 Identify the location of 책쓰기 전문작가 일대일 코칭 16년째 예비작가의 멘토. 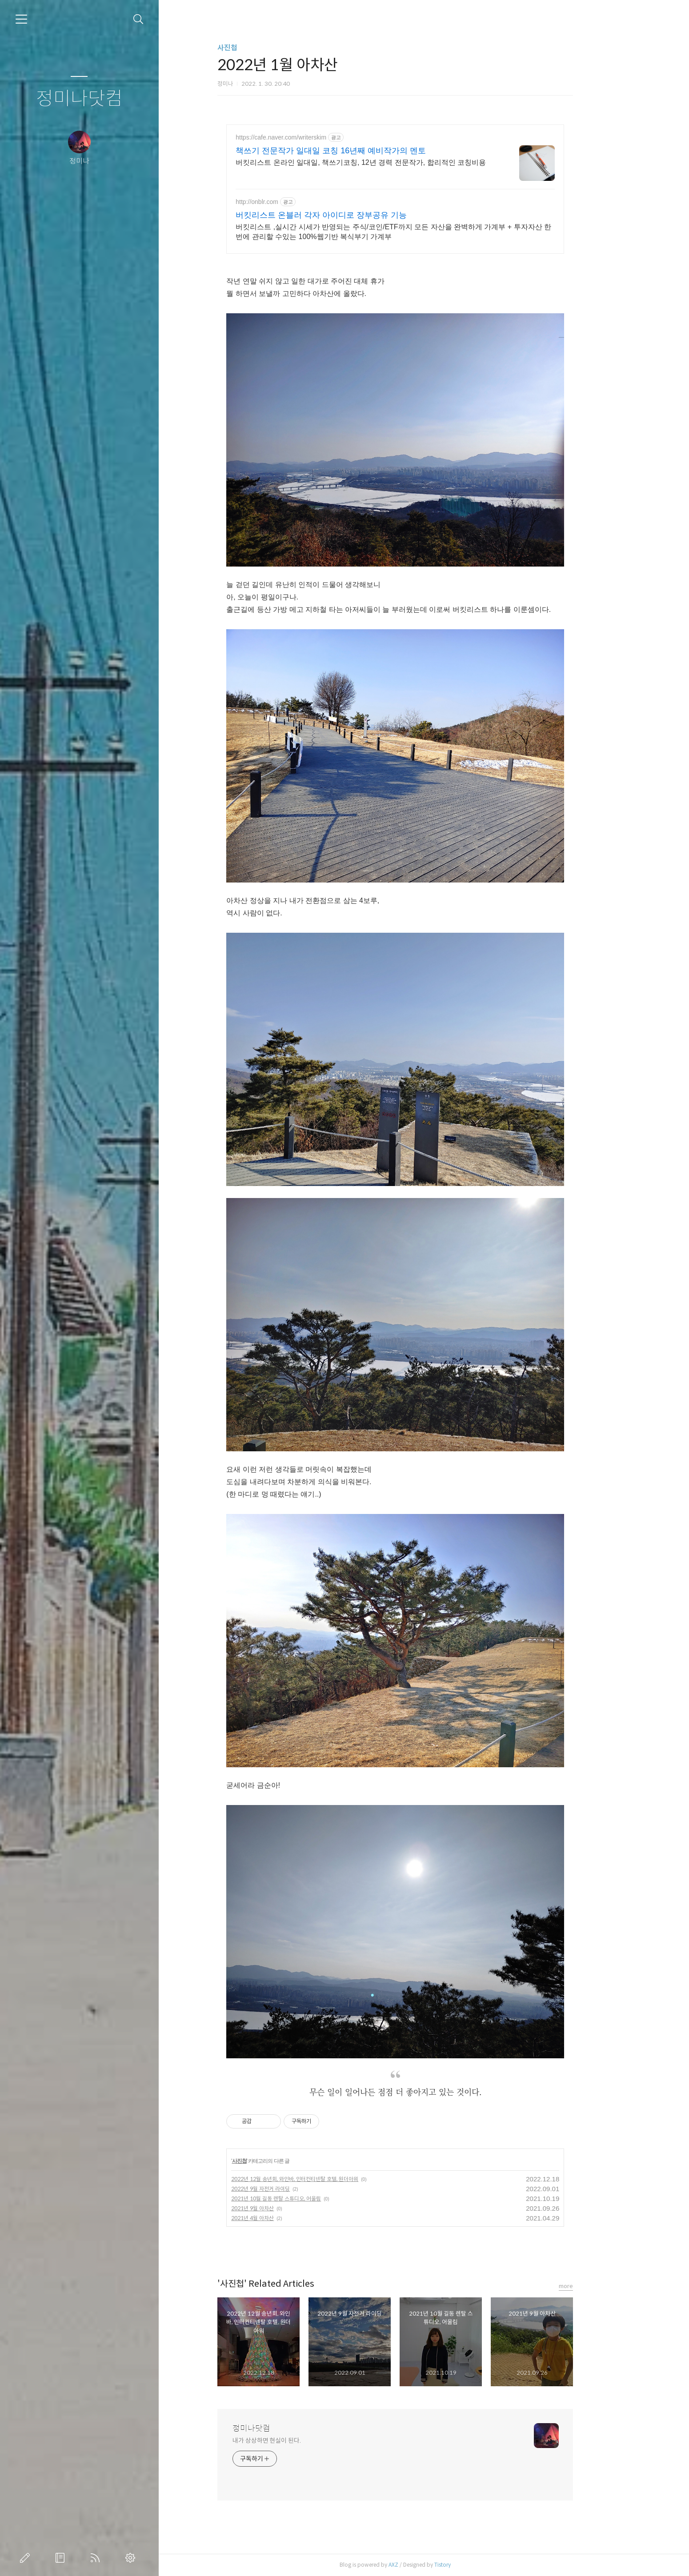
(359, 150).